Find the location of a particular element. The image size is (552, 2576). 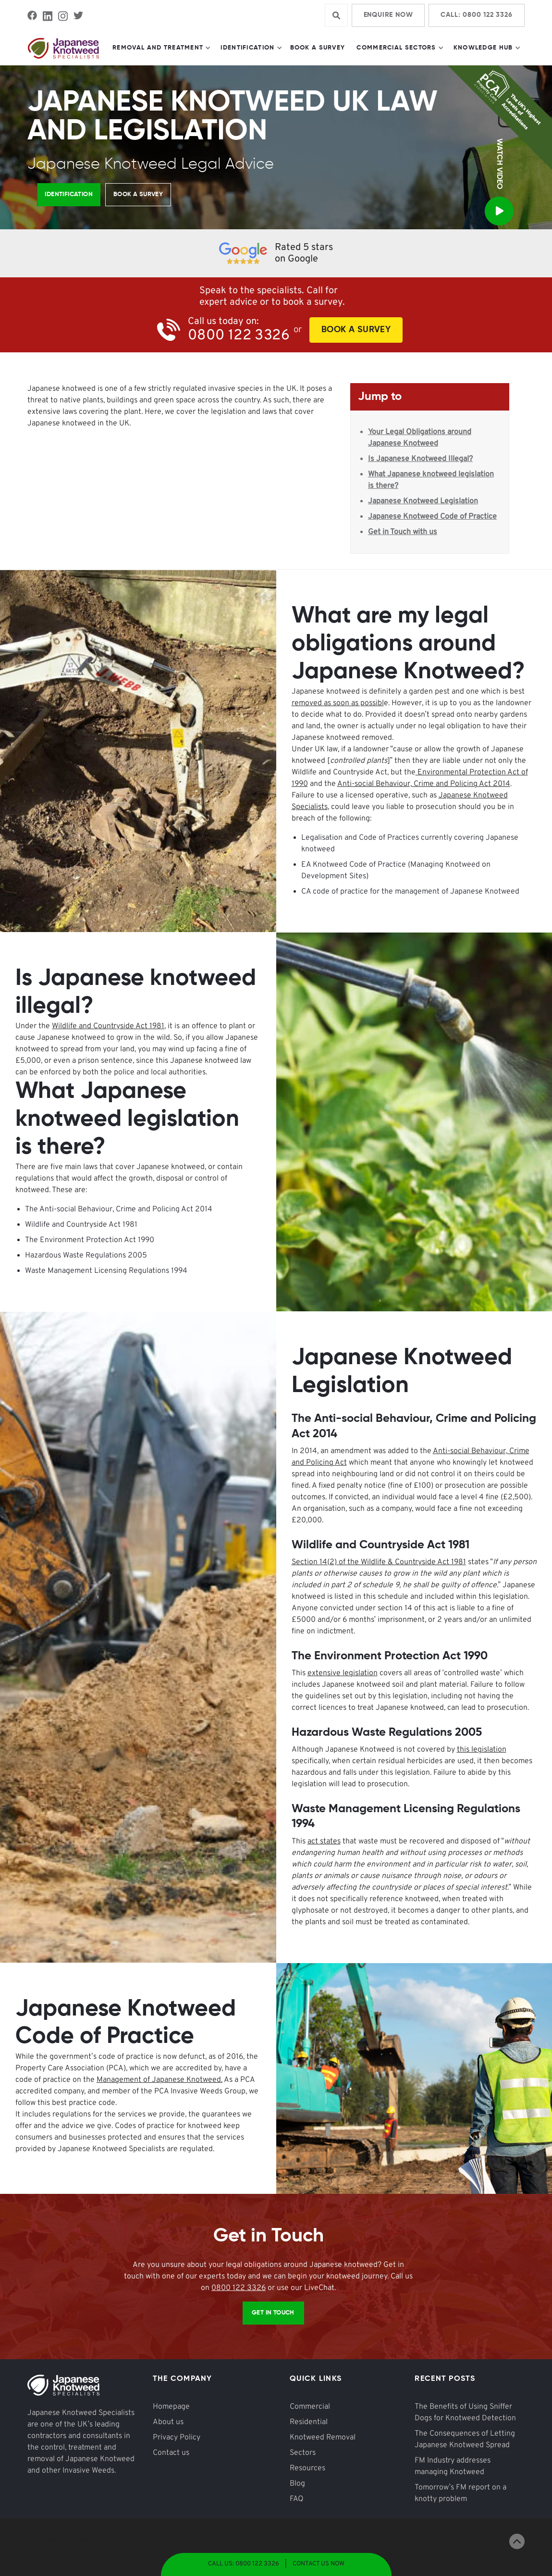

Call Us: 0800 122 3326 is located at coordinates (243, 2564).